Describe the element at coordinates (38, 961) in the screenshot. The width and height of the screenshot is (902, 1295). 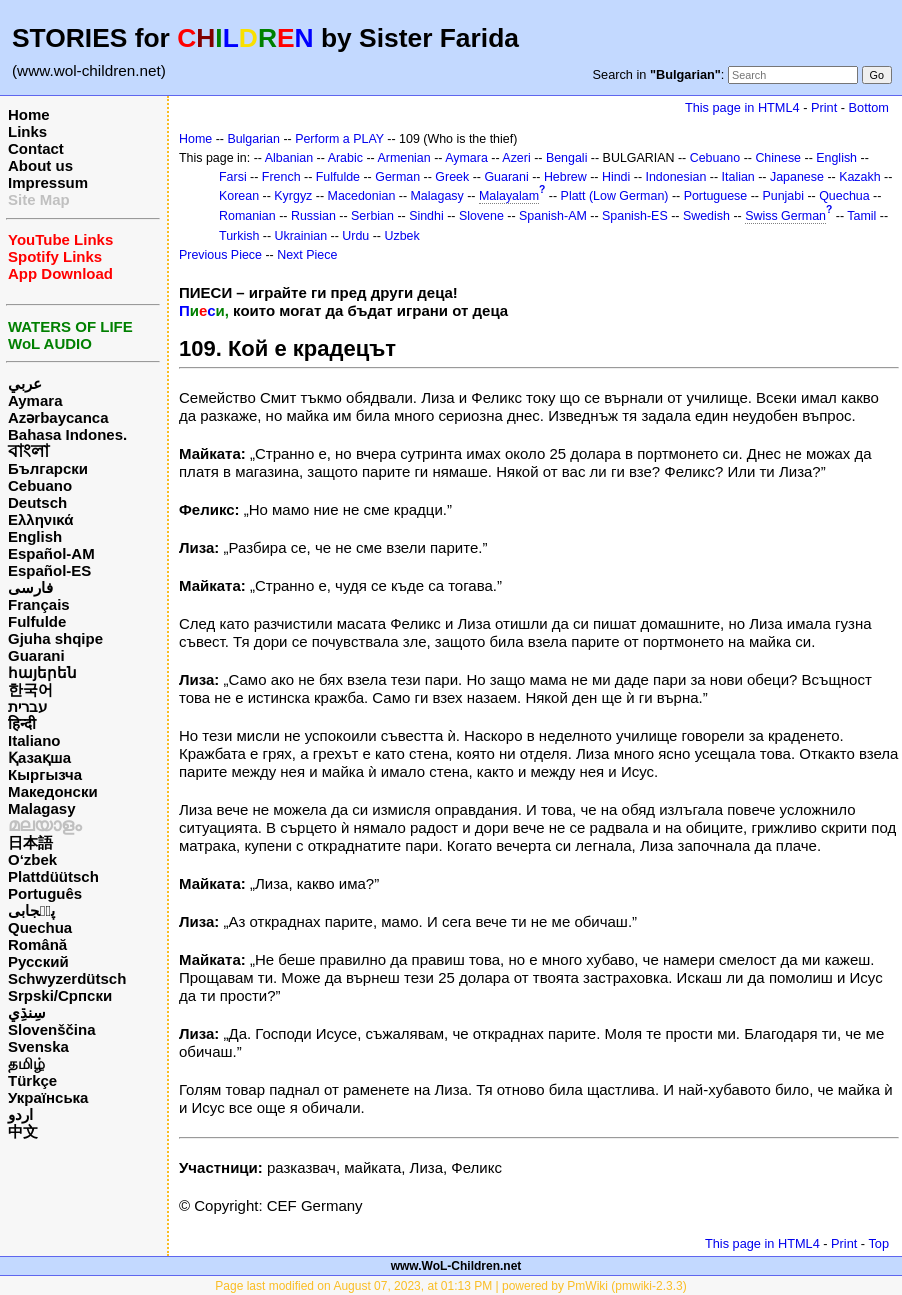
I see `Русский` at that location.